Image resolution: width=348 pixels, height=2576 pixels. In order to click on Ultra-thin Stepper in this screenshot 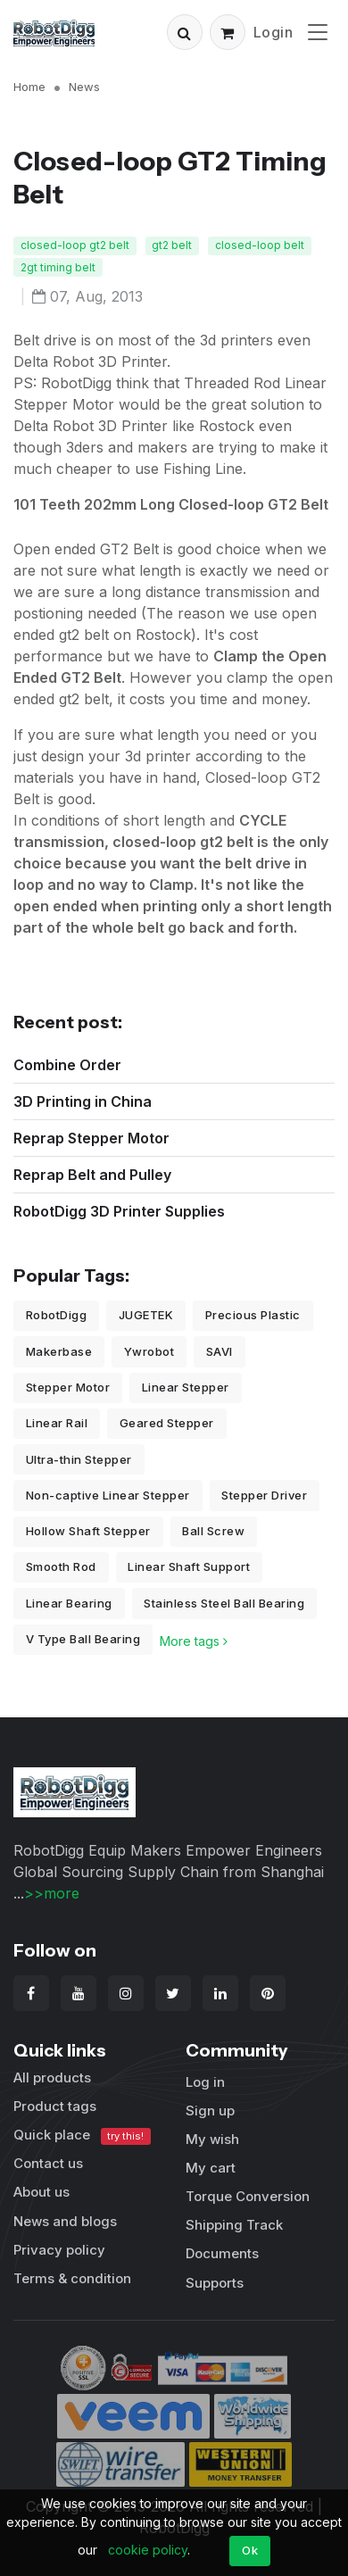, I will do `click(79, 1459)`.